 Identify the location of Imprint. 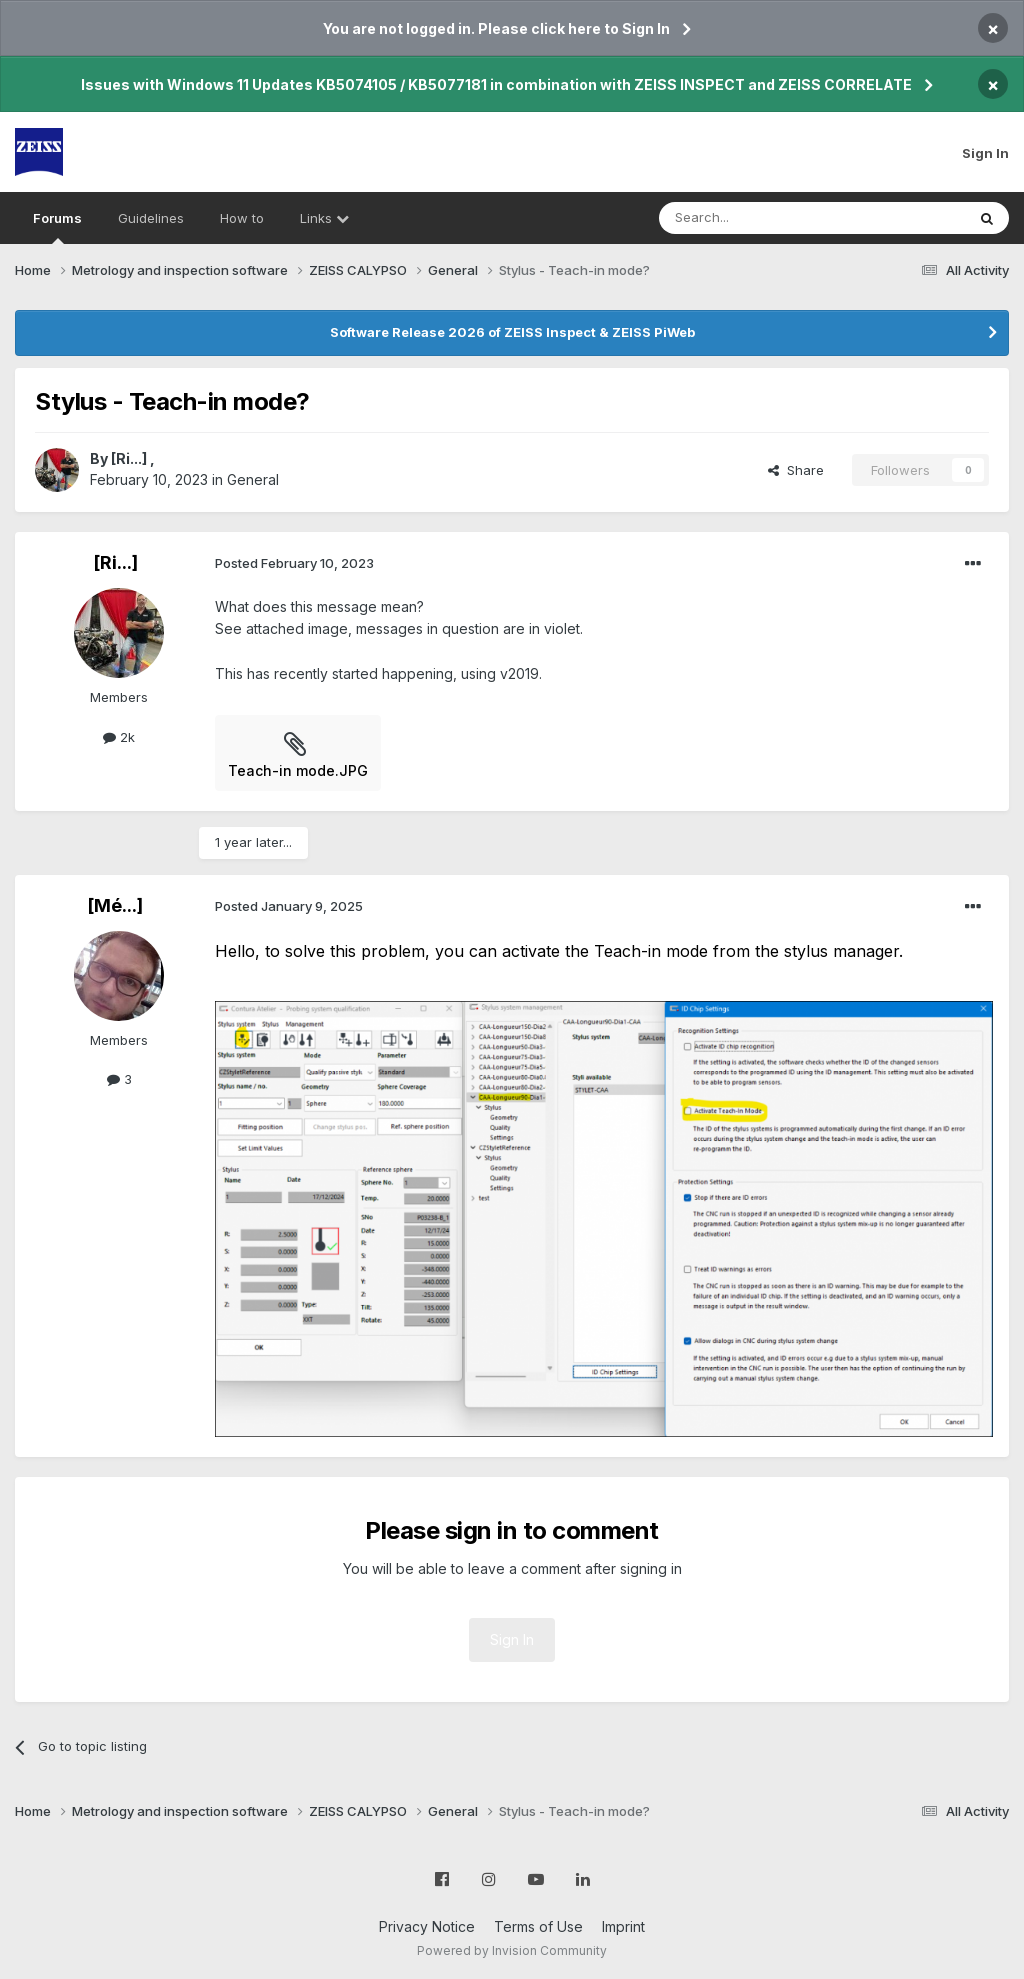
(623, 1926).